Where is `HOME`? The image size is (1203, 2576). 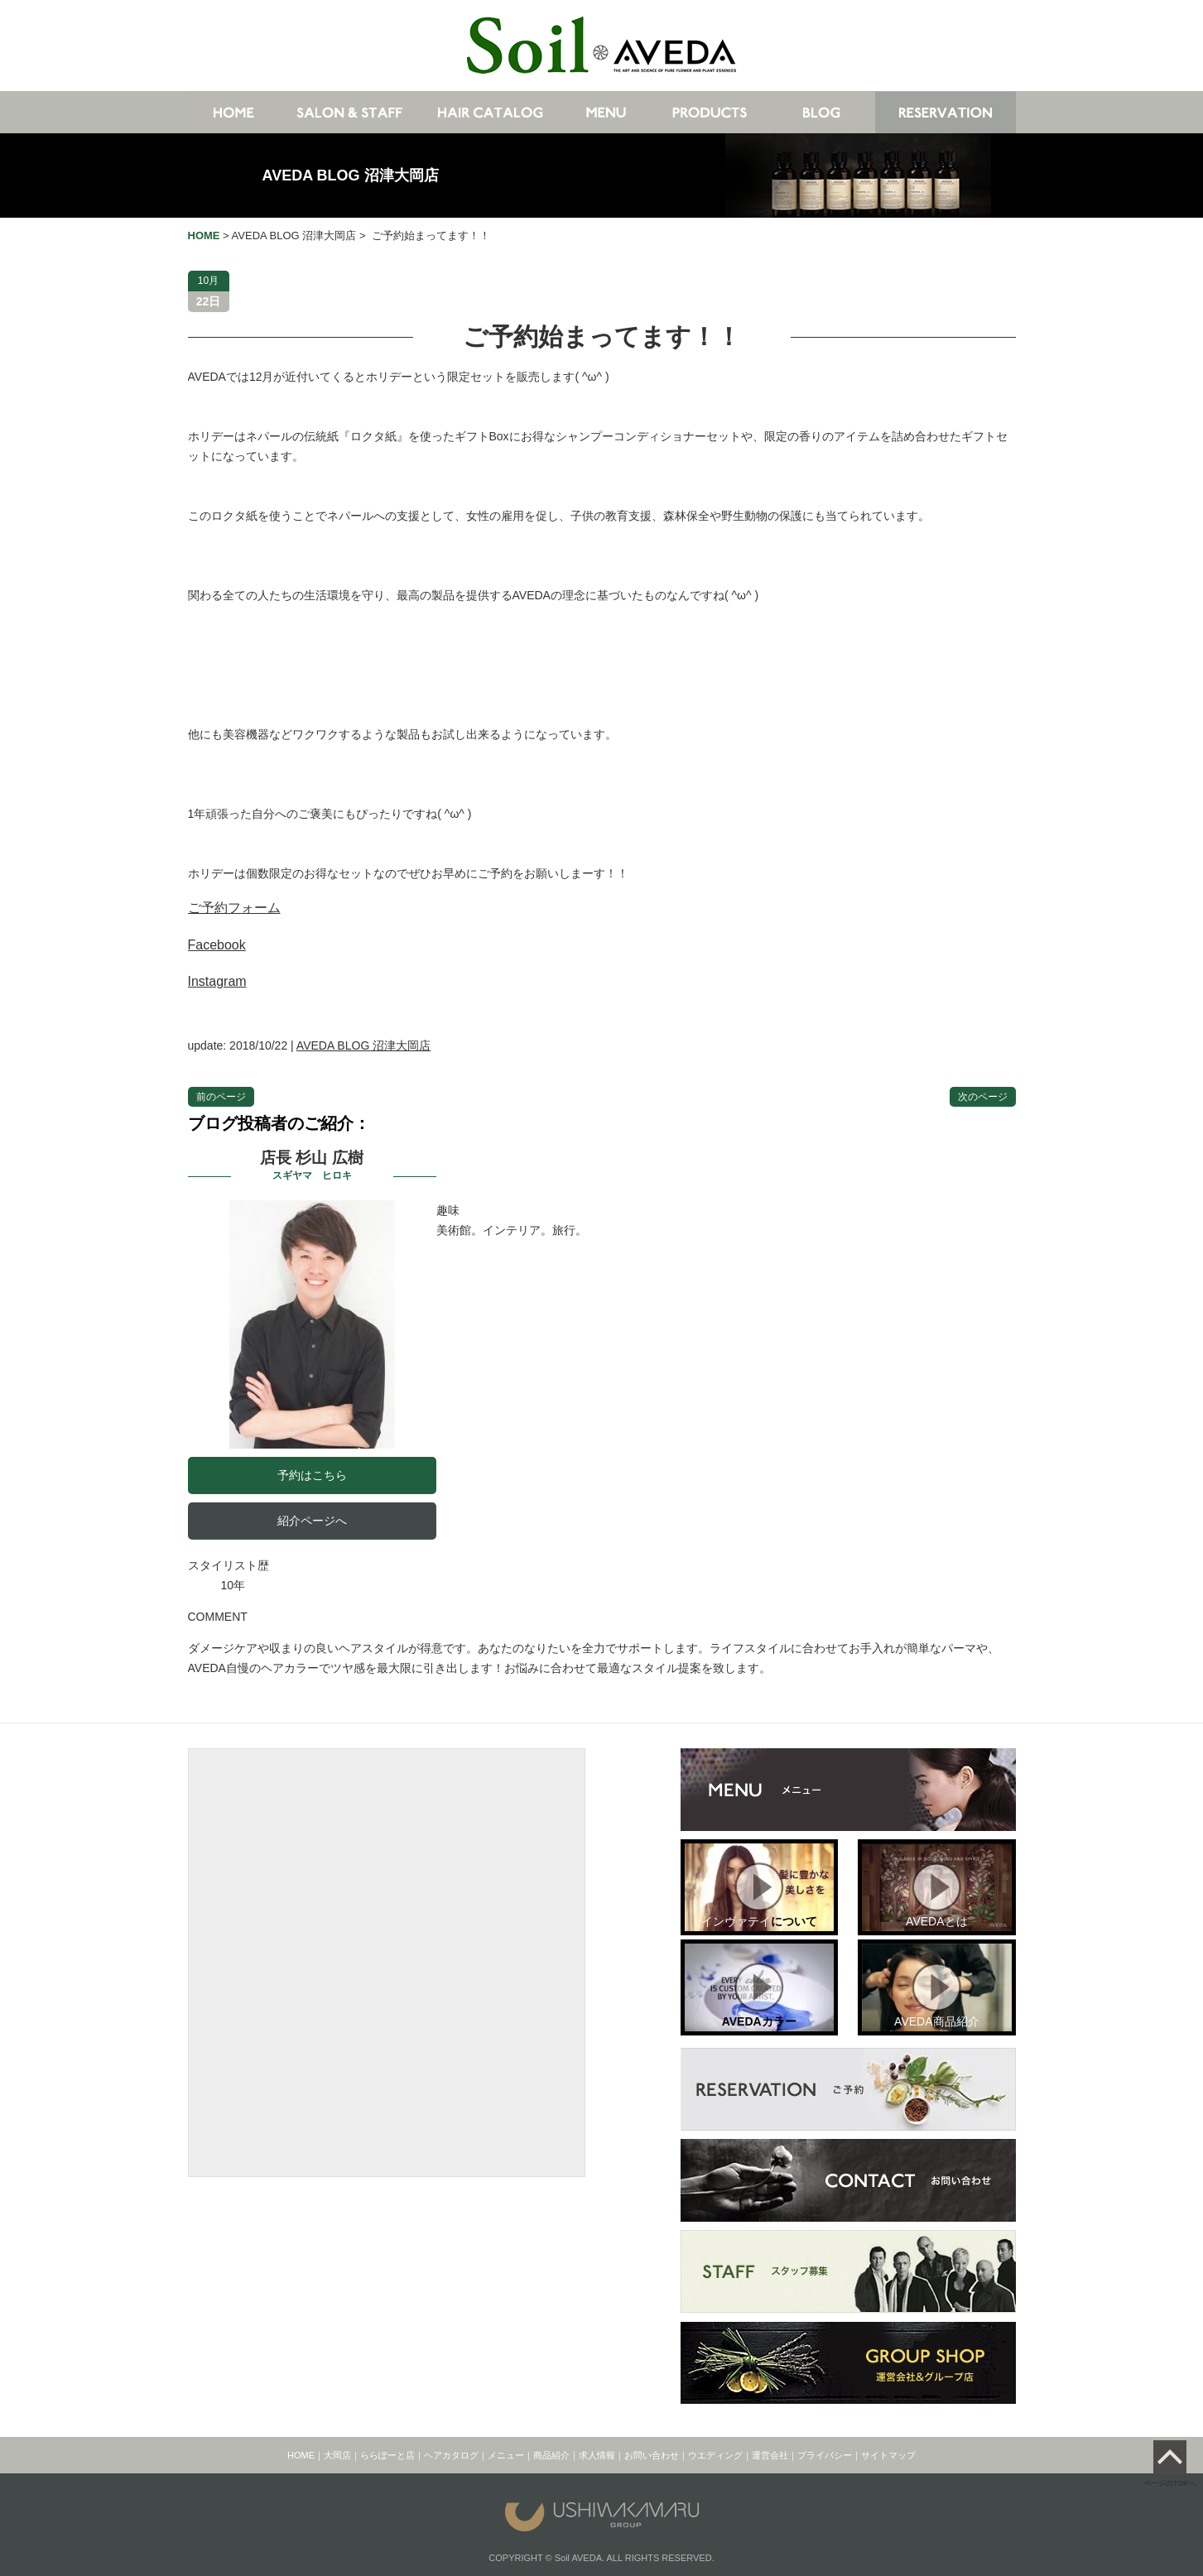 HOME is located at coordinates (301, 2455).